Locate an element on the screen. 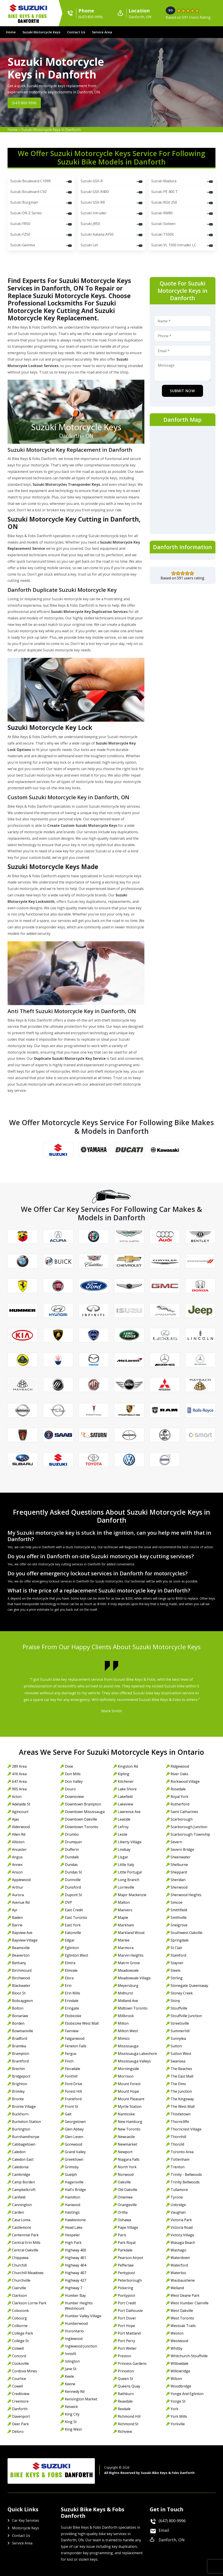  Swansea is located at coordinates (178, 2061).